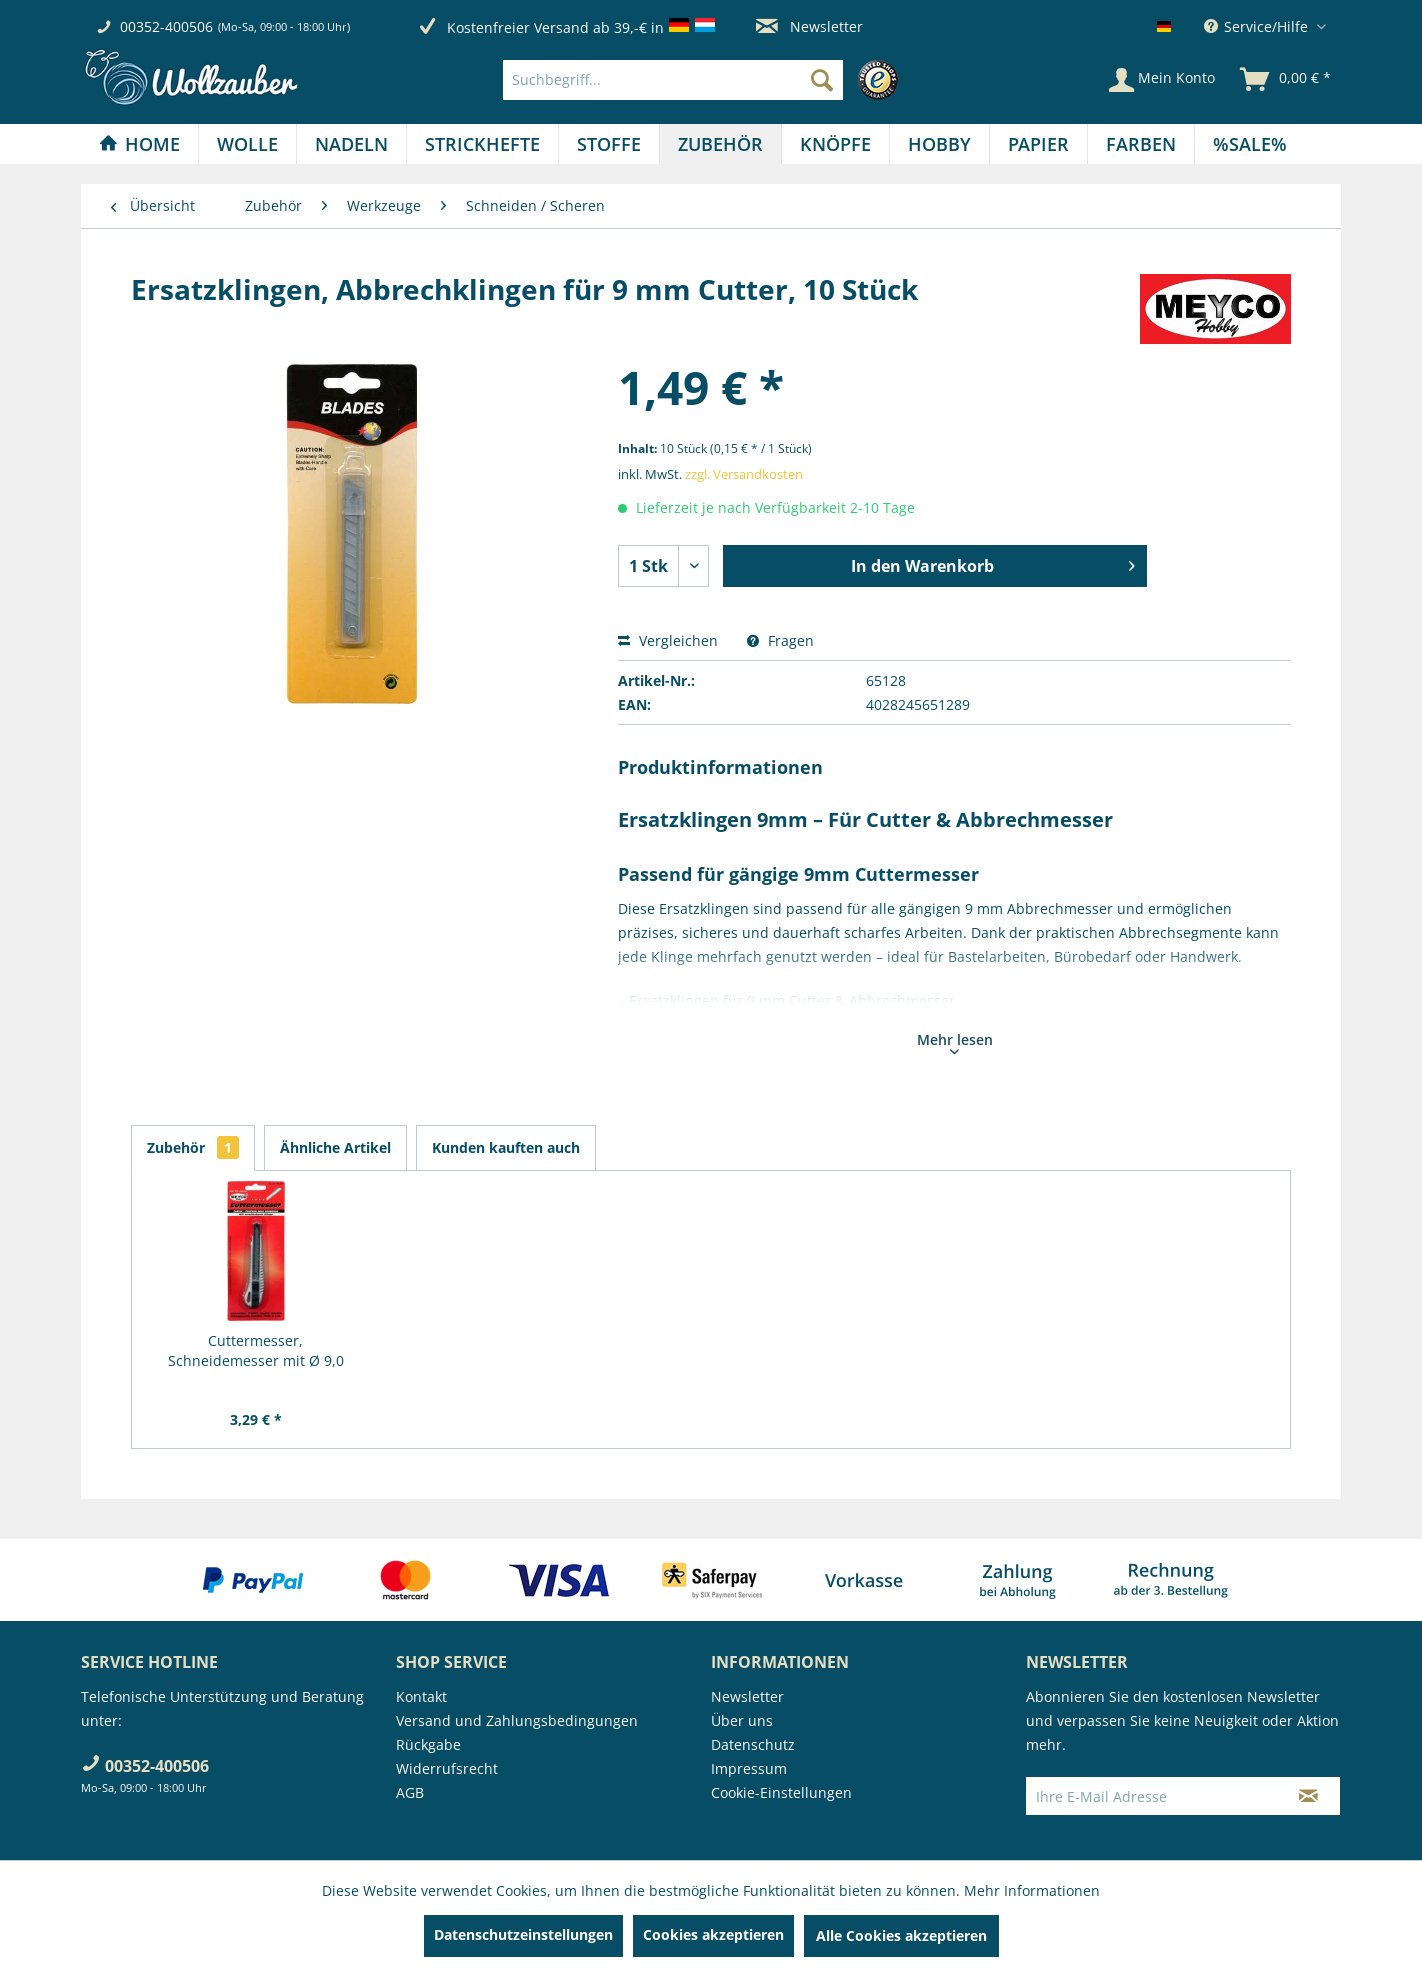 The width and height of the screenshot is (1422, 1972). Describe the element at coordinates (753, 1744) in the screenshot. I see `Datenschutz` at that location.